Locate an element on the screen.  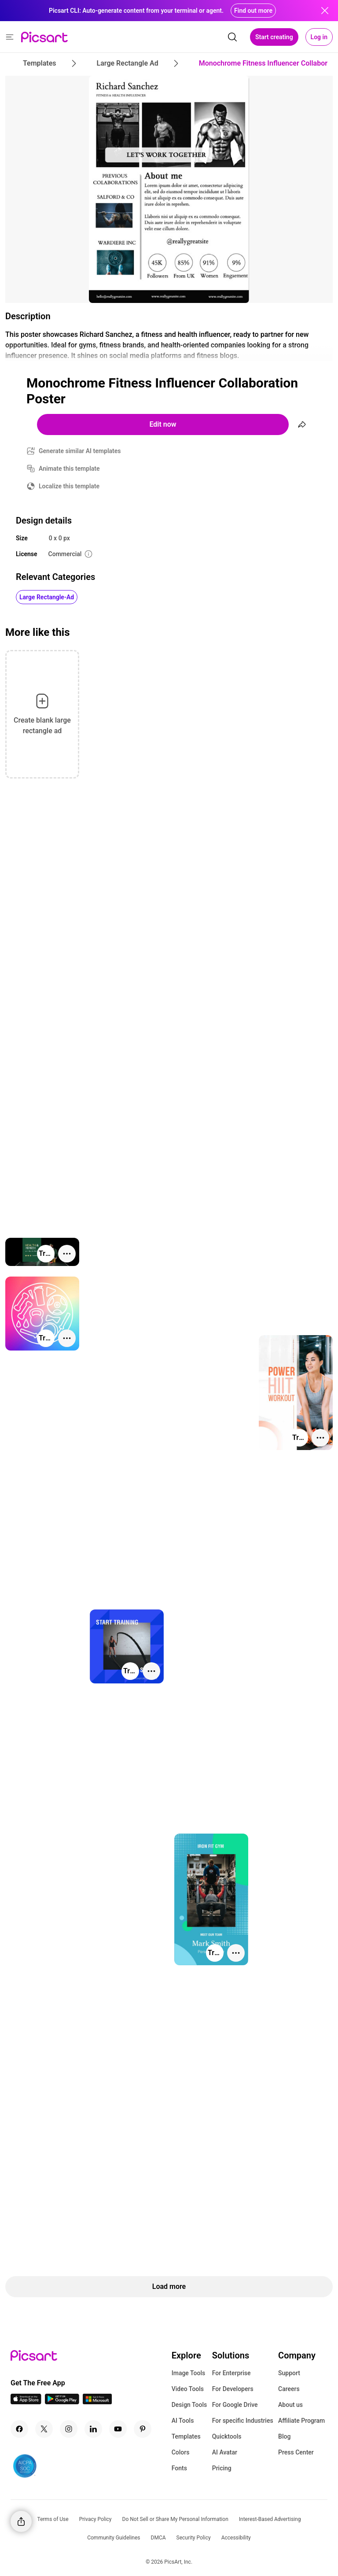
Affiliate Program is located at coordinates (301, 2420).